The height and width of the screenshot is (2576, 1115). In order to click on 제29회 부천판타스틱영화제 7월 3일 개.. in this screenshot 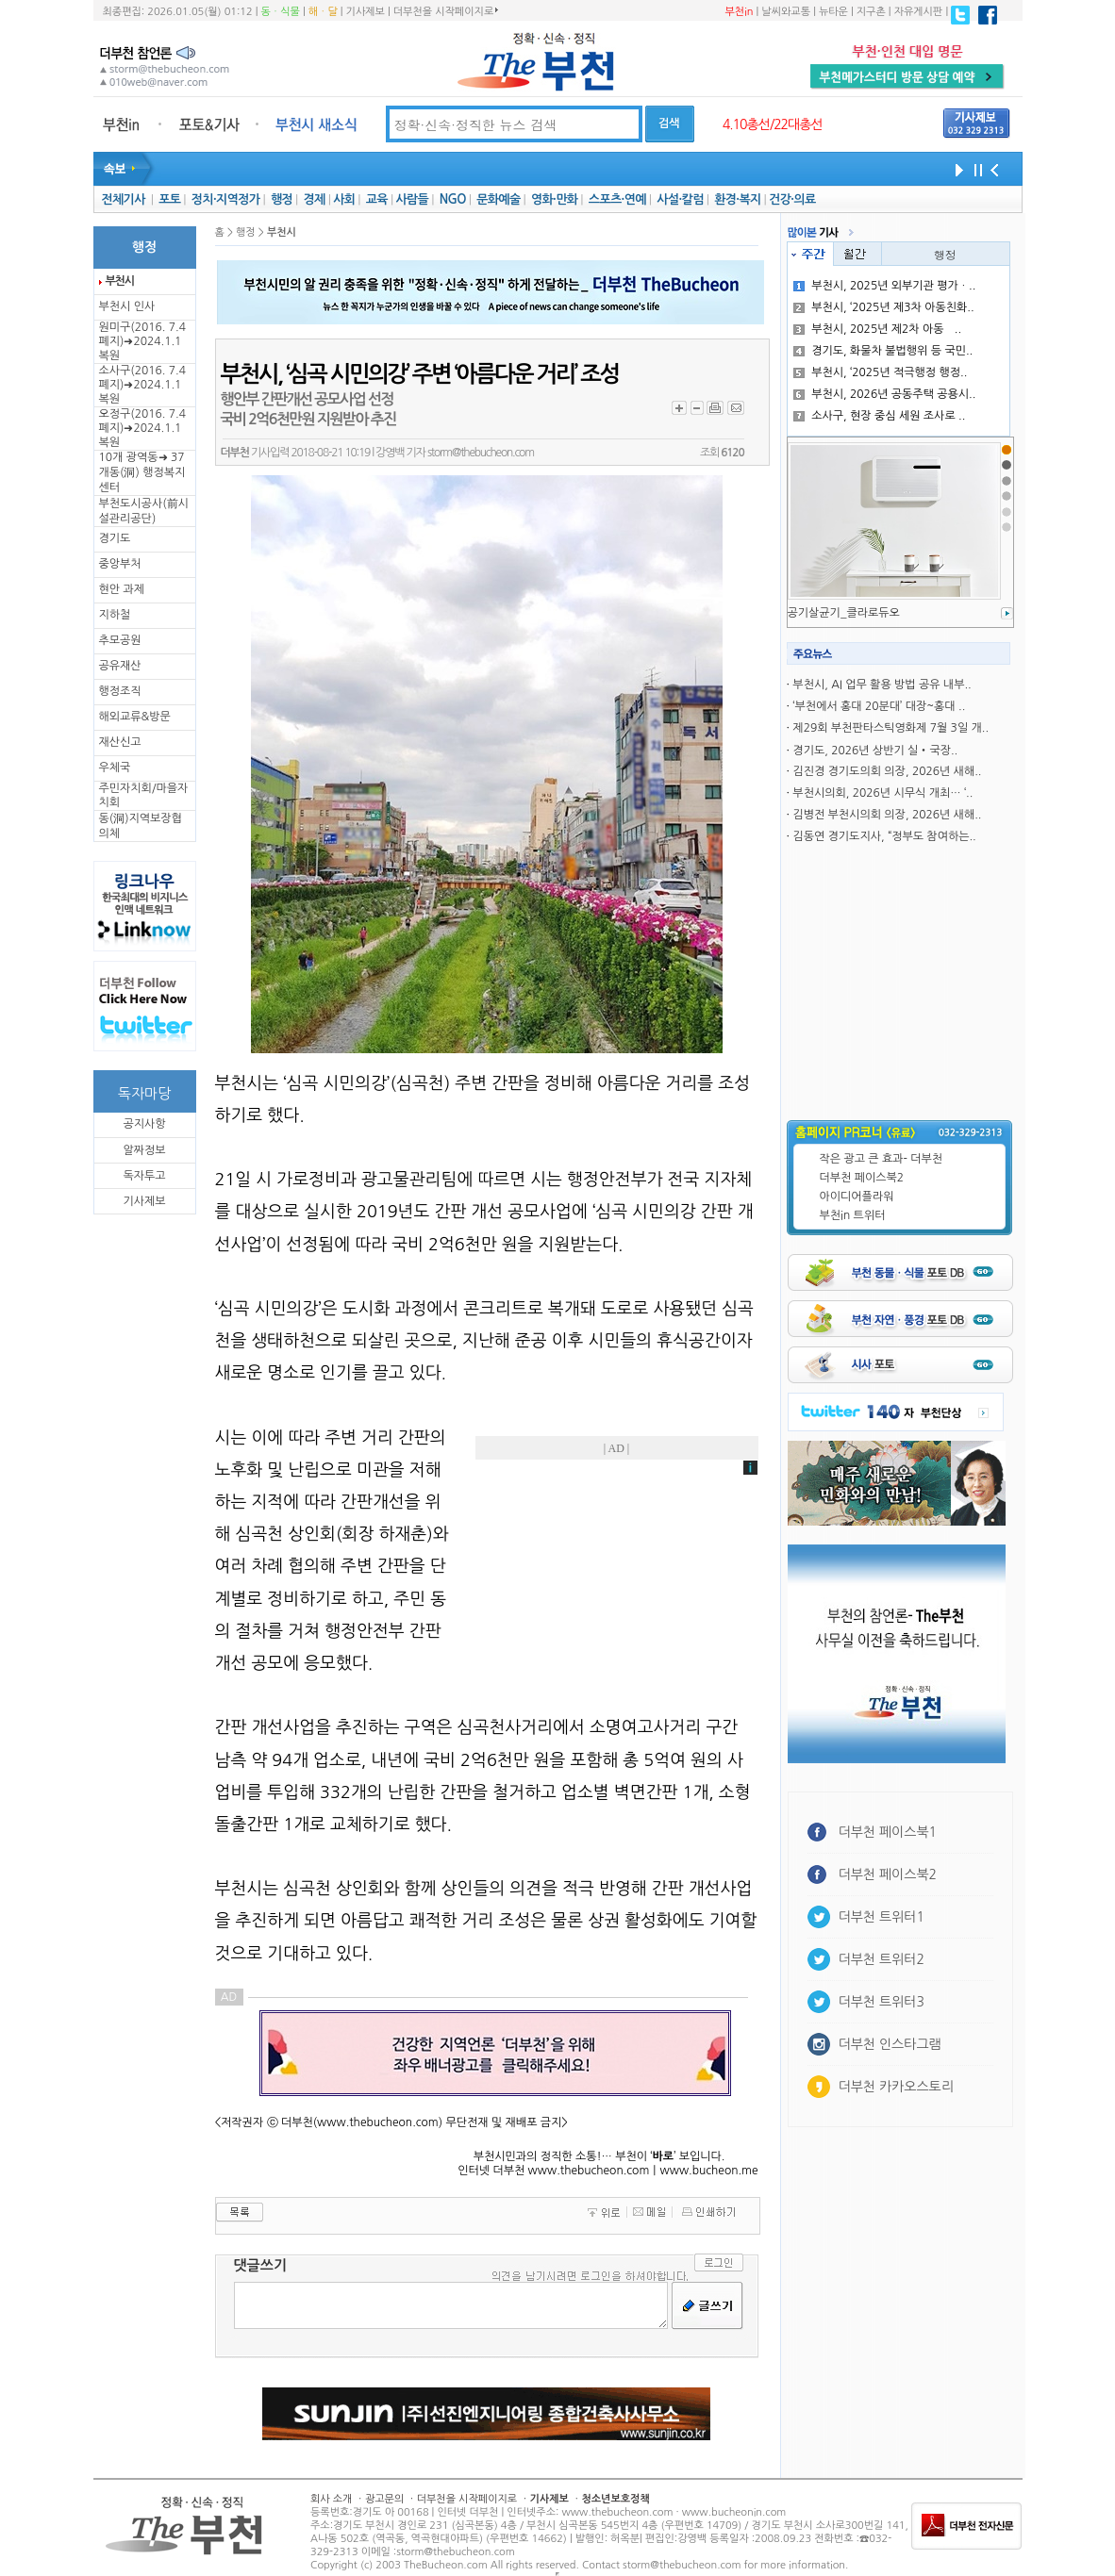, I will do `click(890, 728)`.